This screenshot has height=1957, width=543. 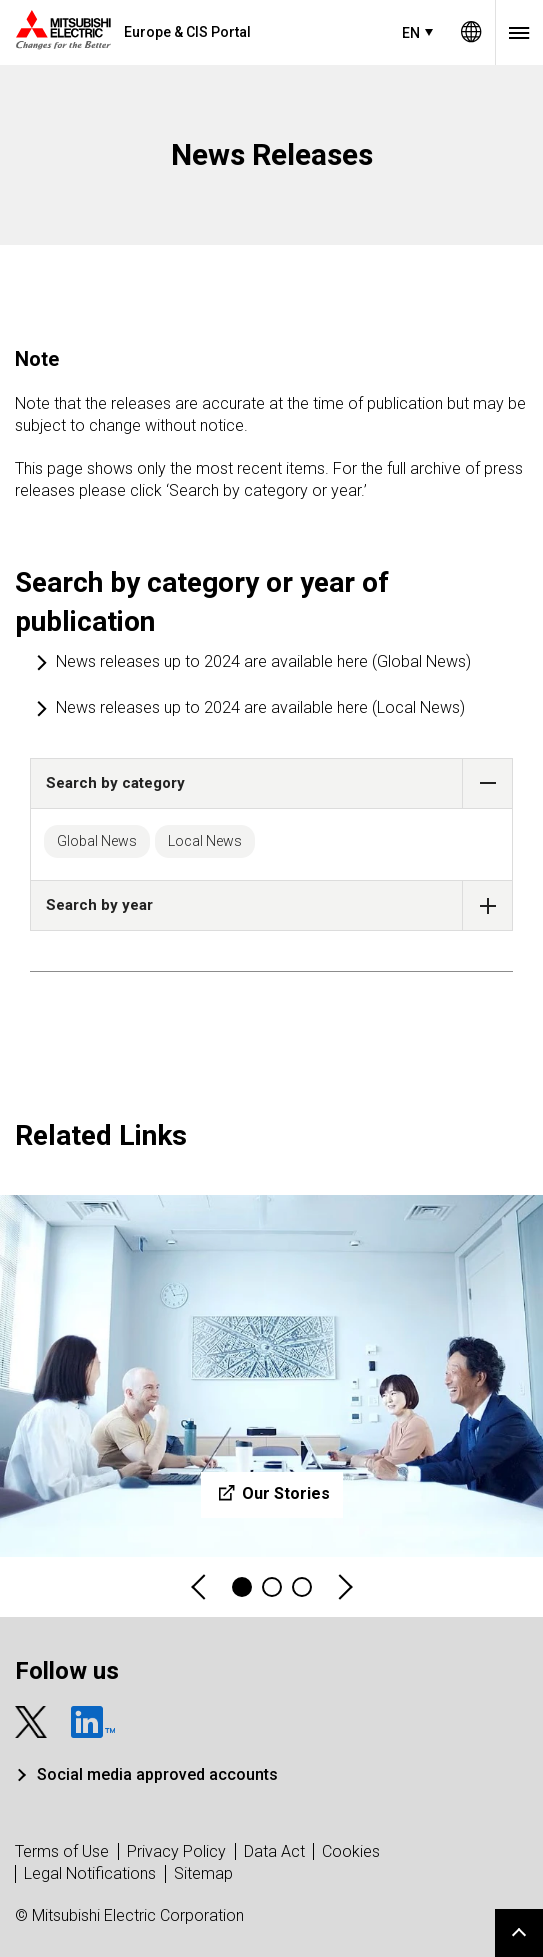 What do you see at coordinates (242, 1587) in the screenshot?
I see `1 [tab]` at bounding box center [242, 1587].